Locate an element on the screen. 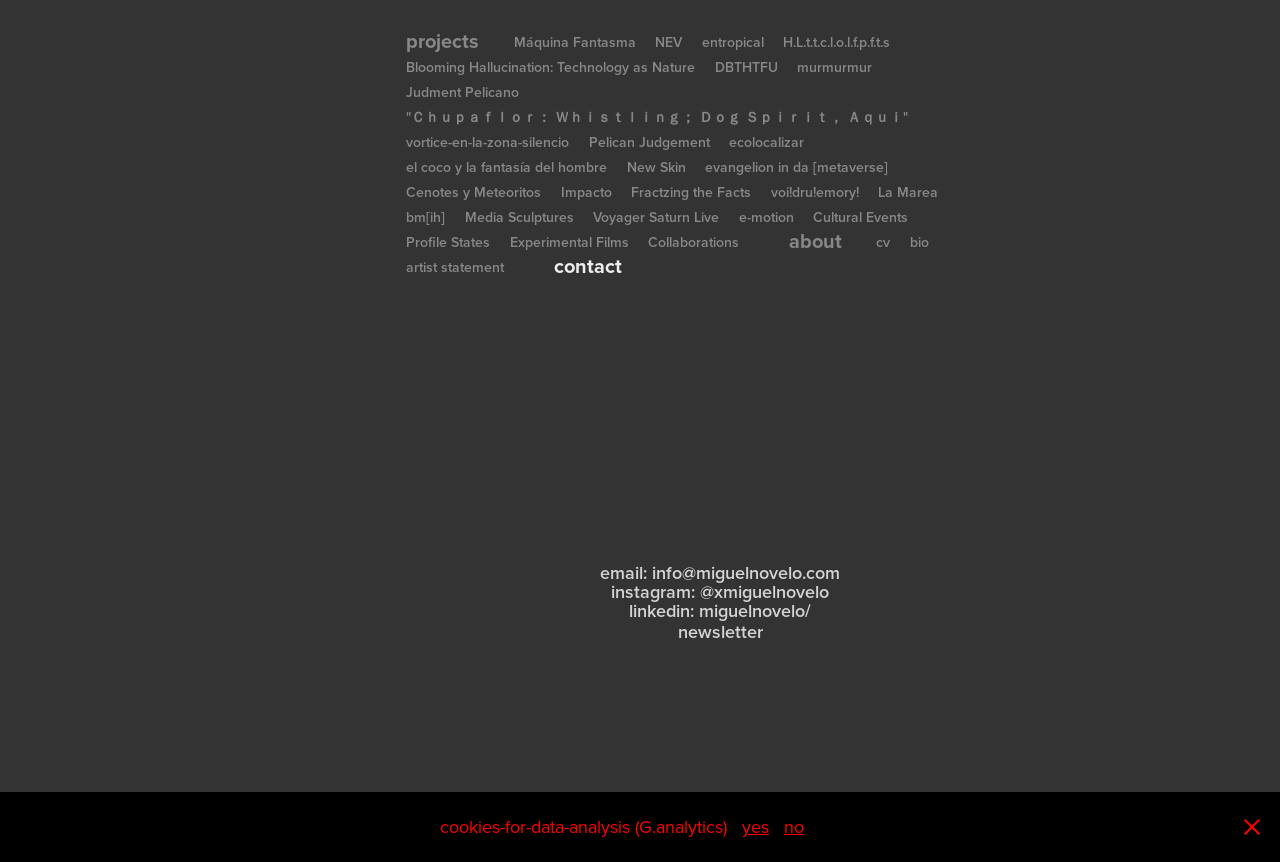 The height and width of the screenshot is (862, 1280). newsletter is located at coordinates (720, 631).